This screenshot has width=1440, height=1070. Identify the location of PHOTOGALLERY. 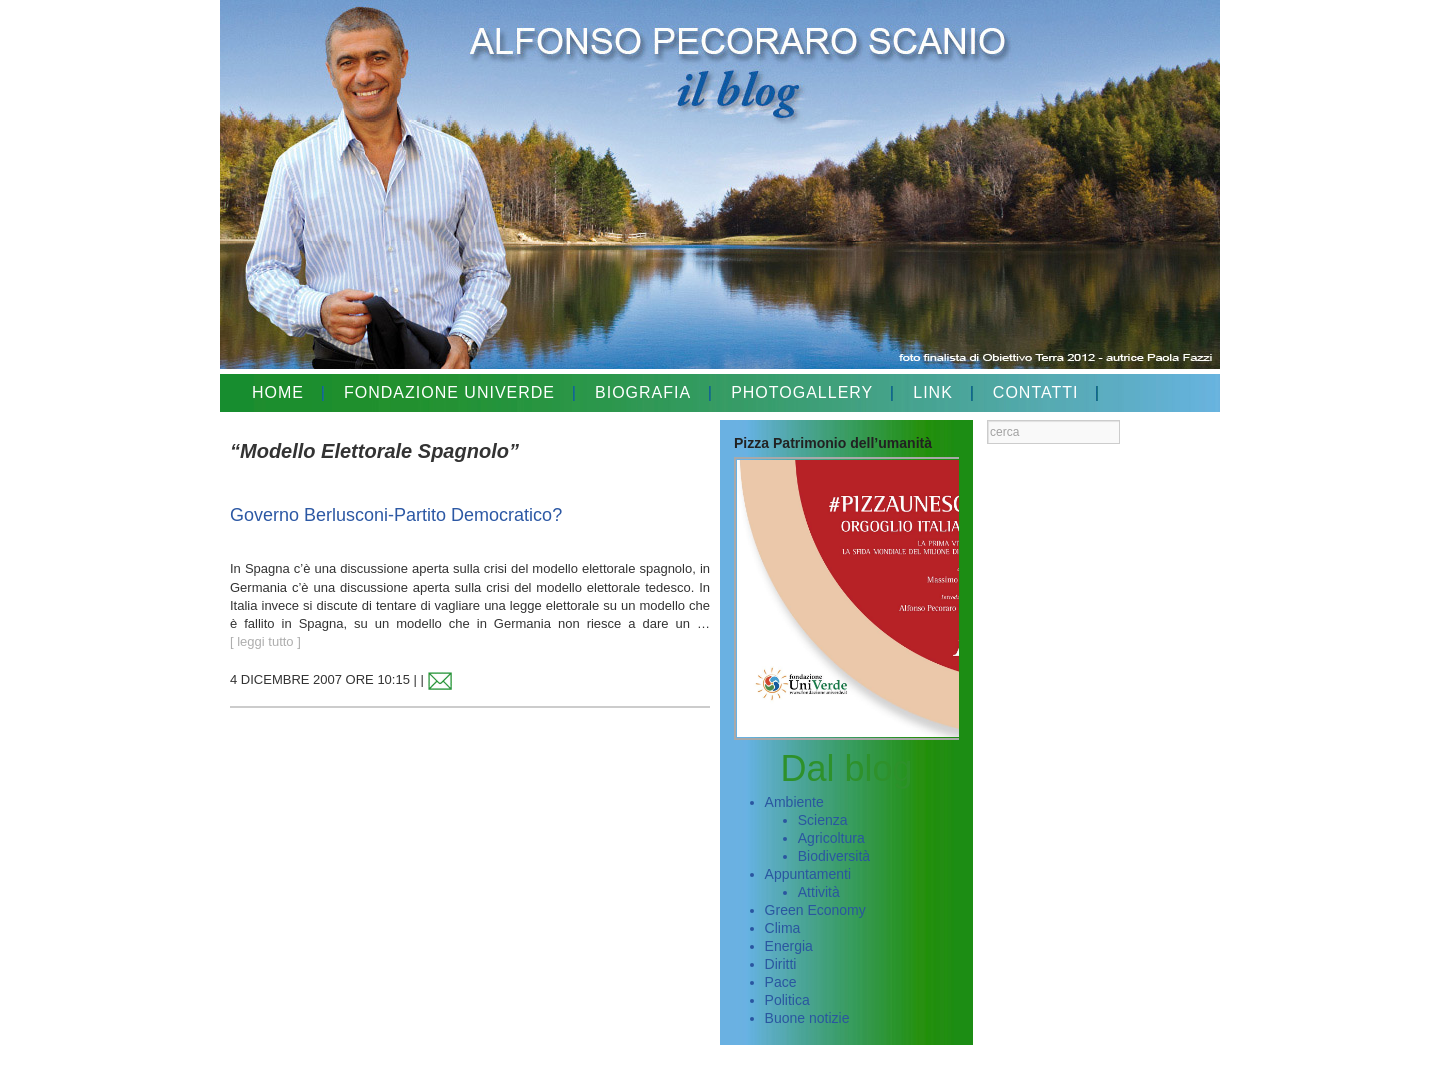
(802, 392).